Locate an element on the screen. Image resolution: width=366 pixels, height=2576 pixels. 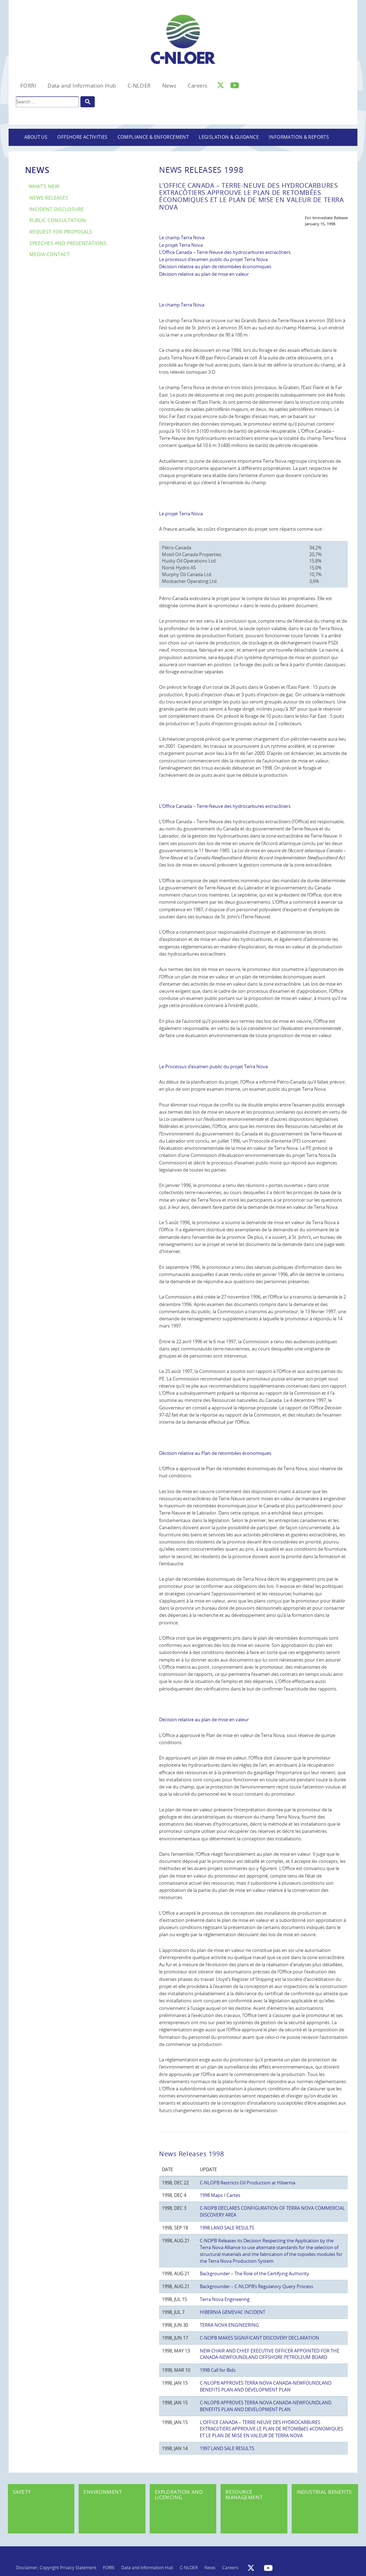
Compliance & Enforcement [button] is located at coordinates (153, 137).